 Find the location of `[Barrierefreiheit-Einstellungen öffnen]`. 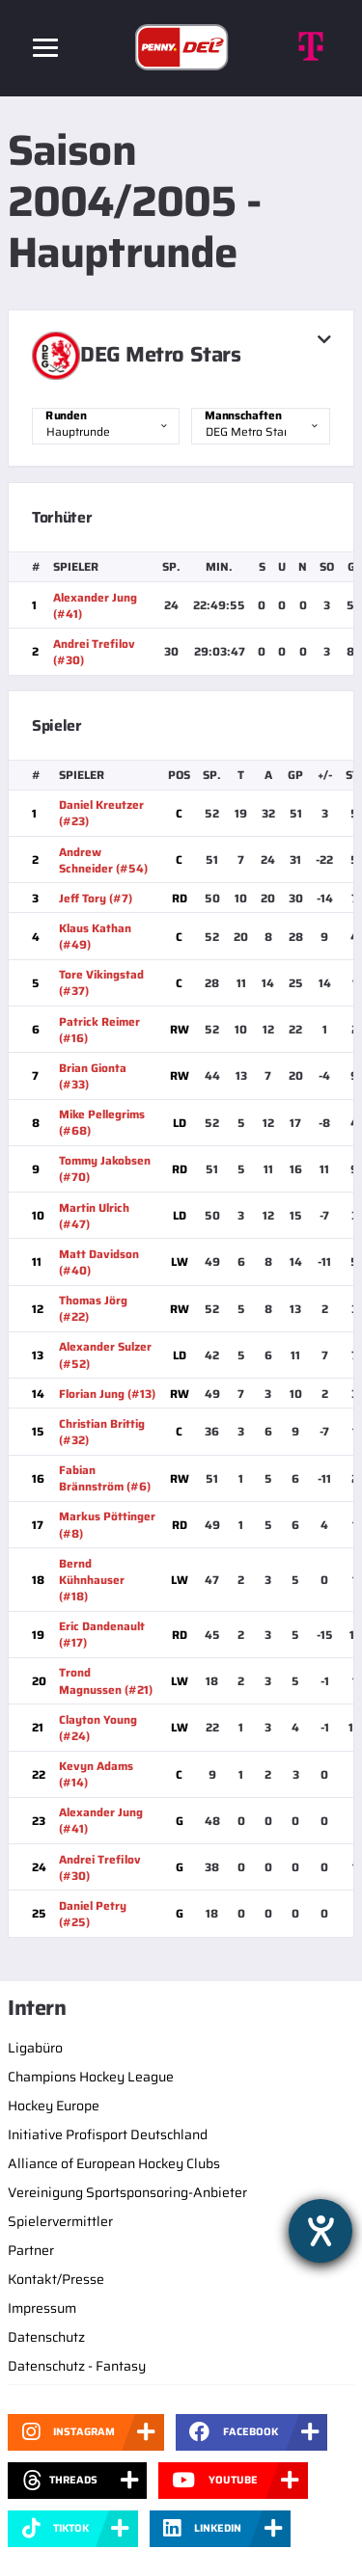

[Barrierefreiheit-Einstellungen öffnen] is located at coordinates (320, 2231).